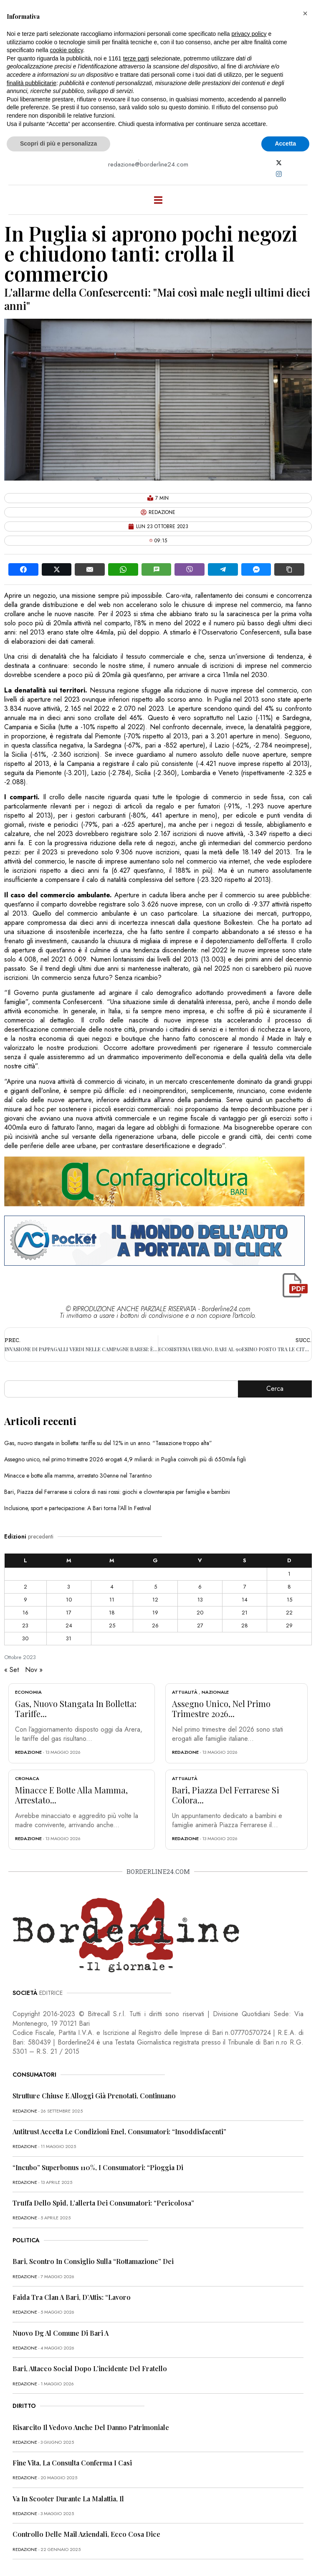 This screenshot has height=2576, width=316. Describe the element at coordinates (274, 1388) in the screenshot. I see `Cerca` at that location.